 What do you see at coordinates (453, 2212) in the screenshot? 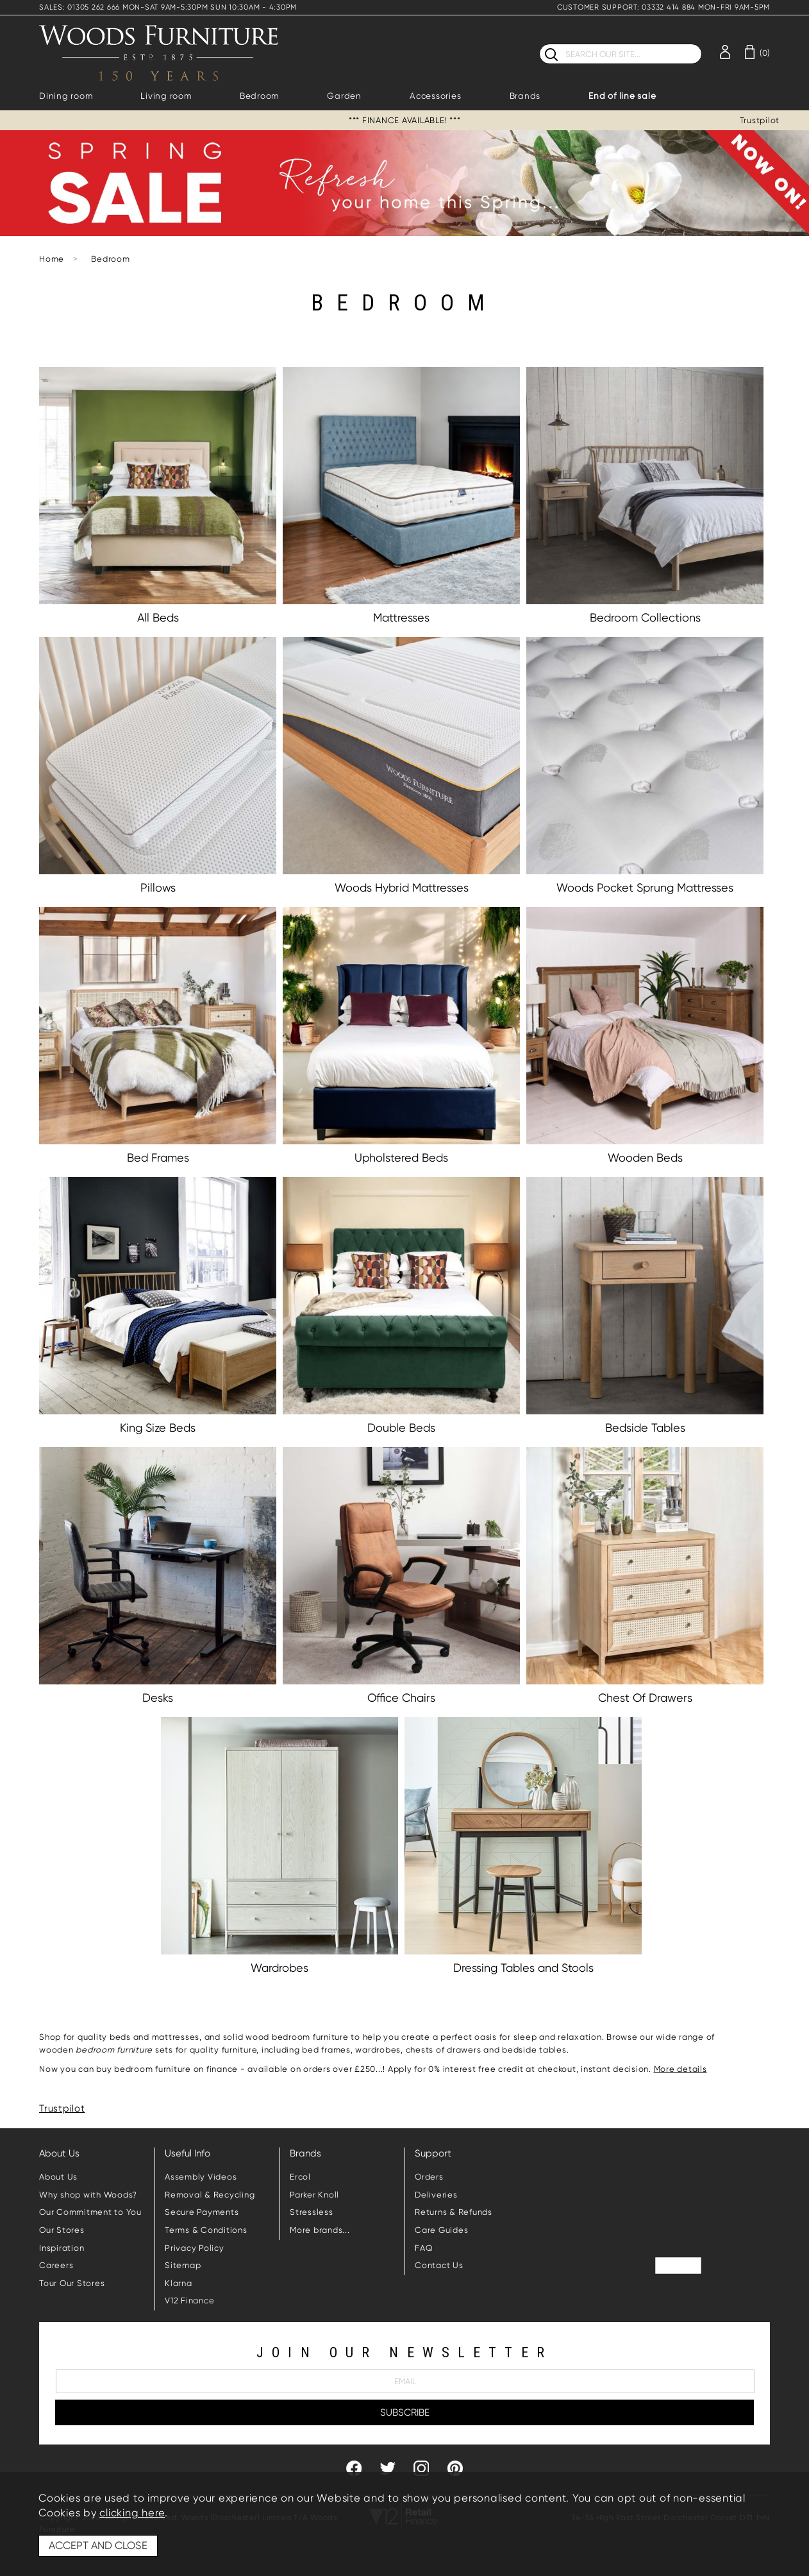
I see `Returns & Refunds` at bounding box center [453, 2212].